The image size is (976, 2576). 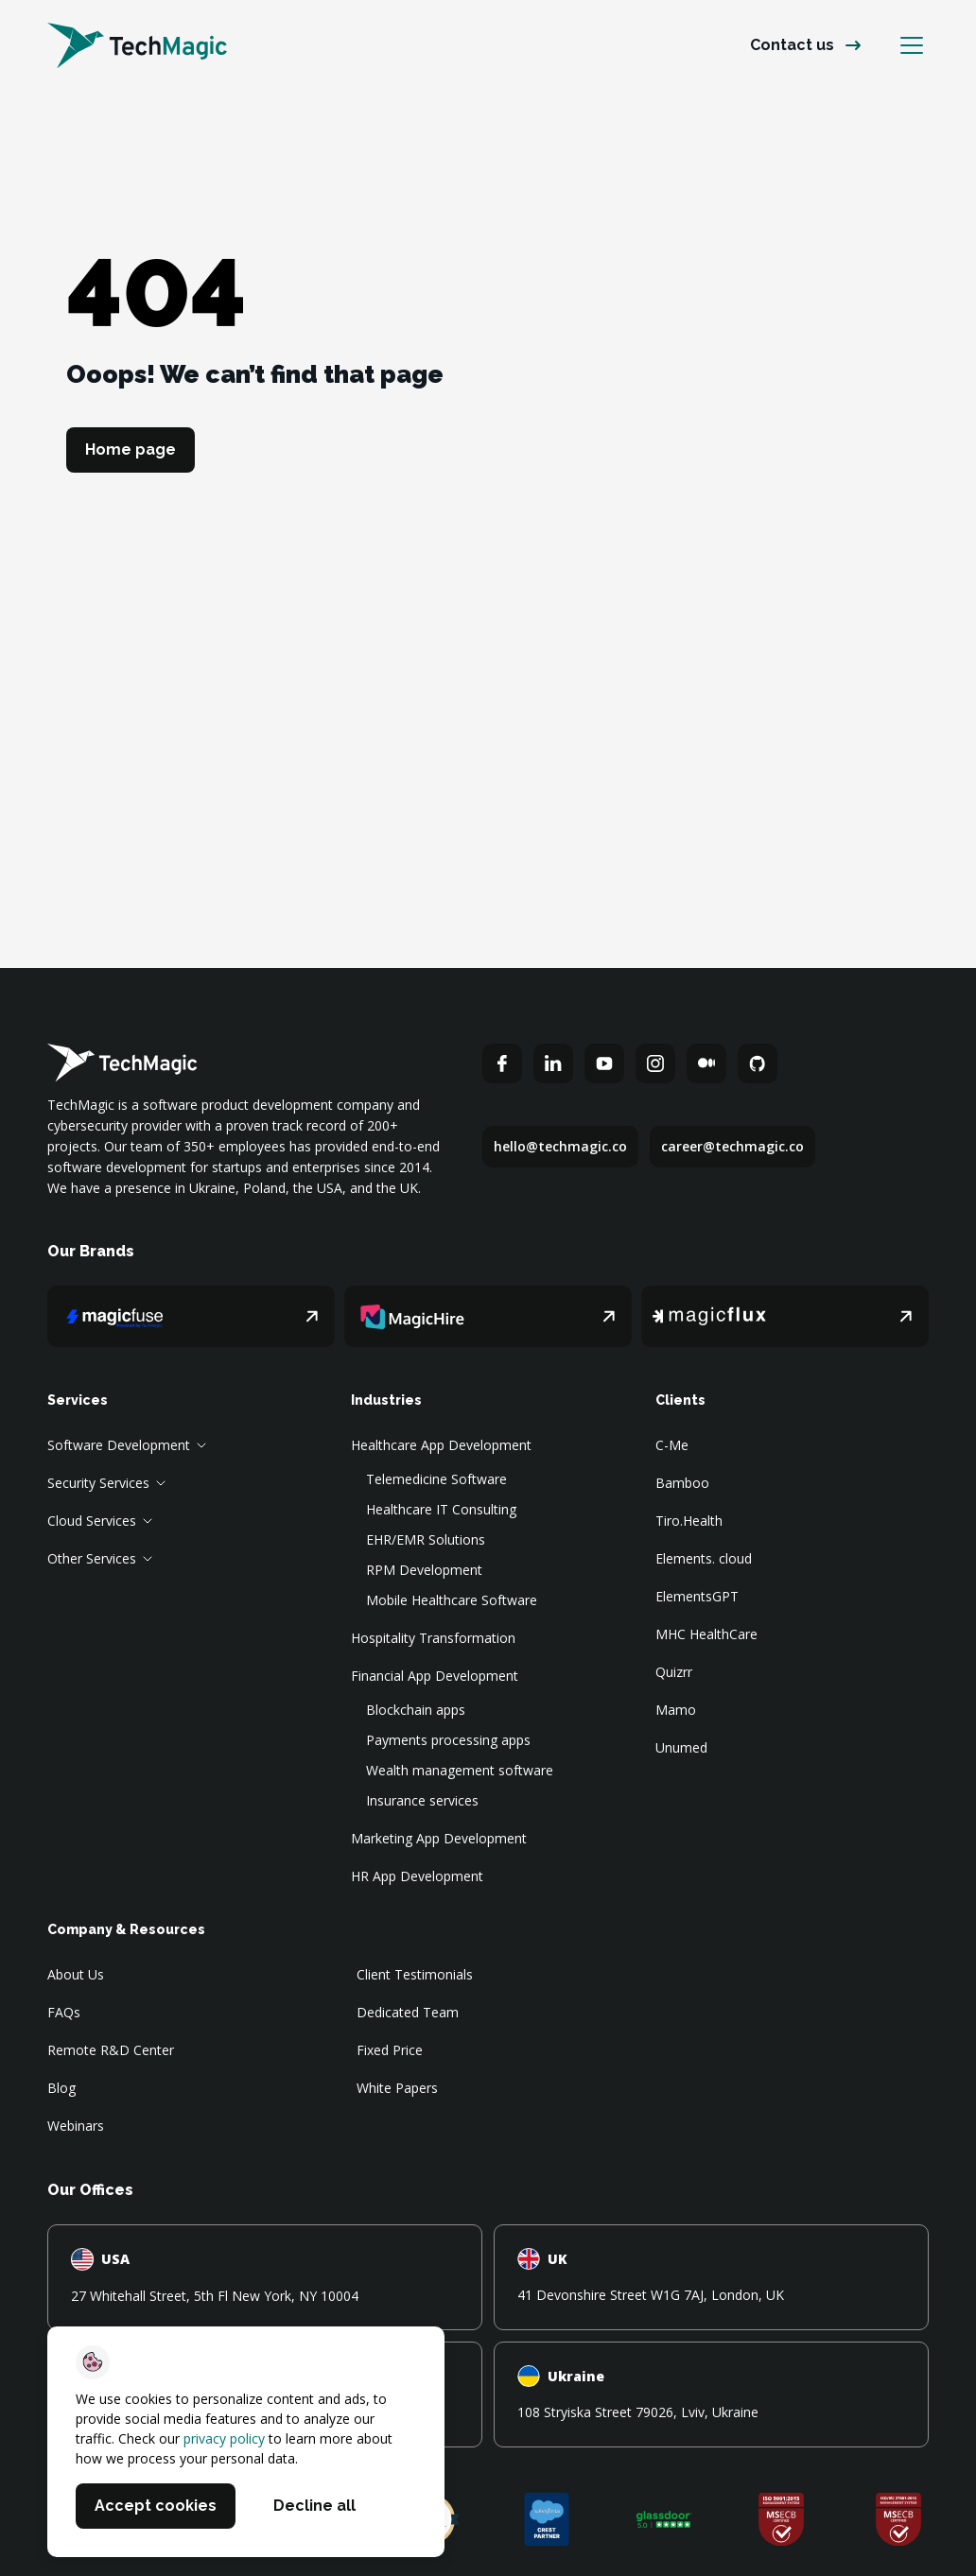 What do you see at coordinates (156, 2506) in the screenshot?
I see `Accept cookies` at bounding box center [156, 2506].